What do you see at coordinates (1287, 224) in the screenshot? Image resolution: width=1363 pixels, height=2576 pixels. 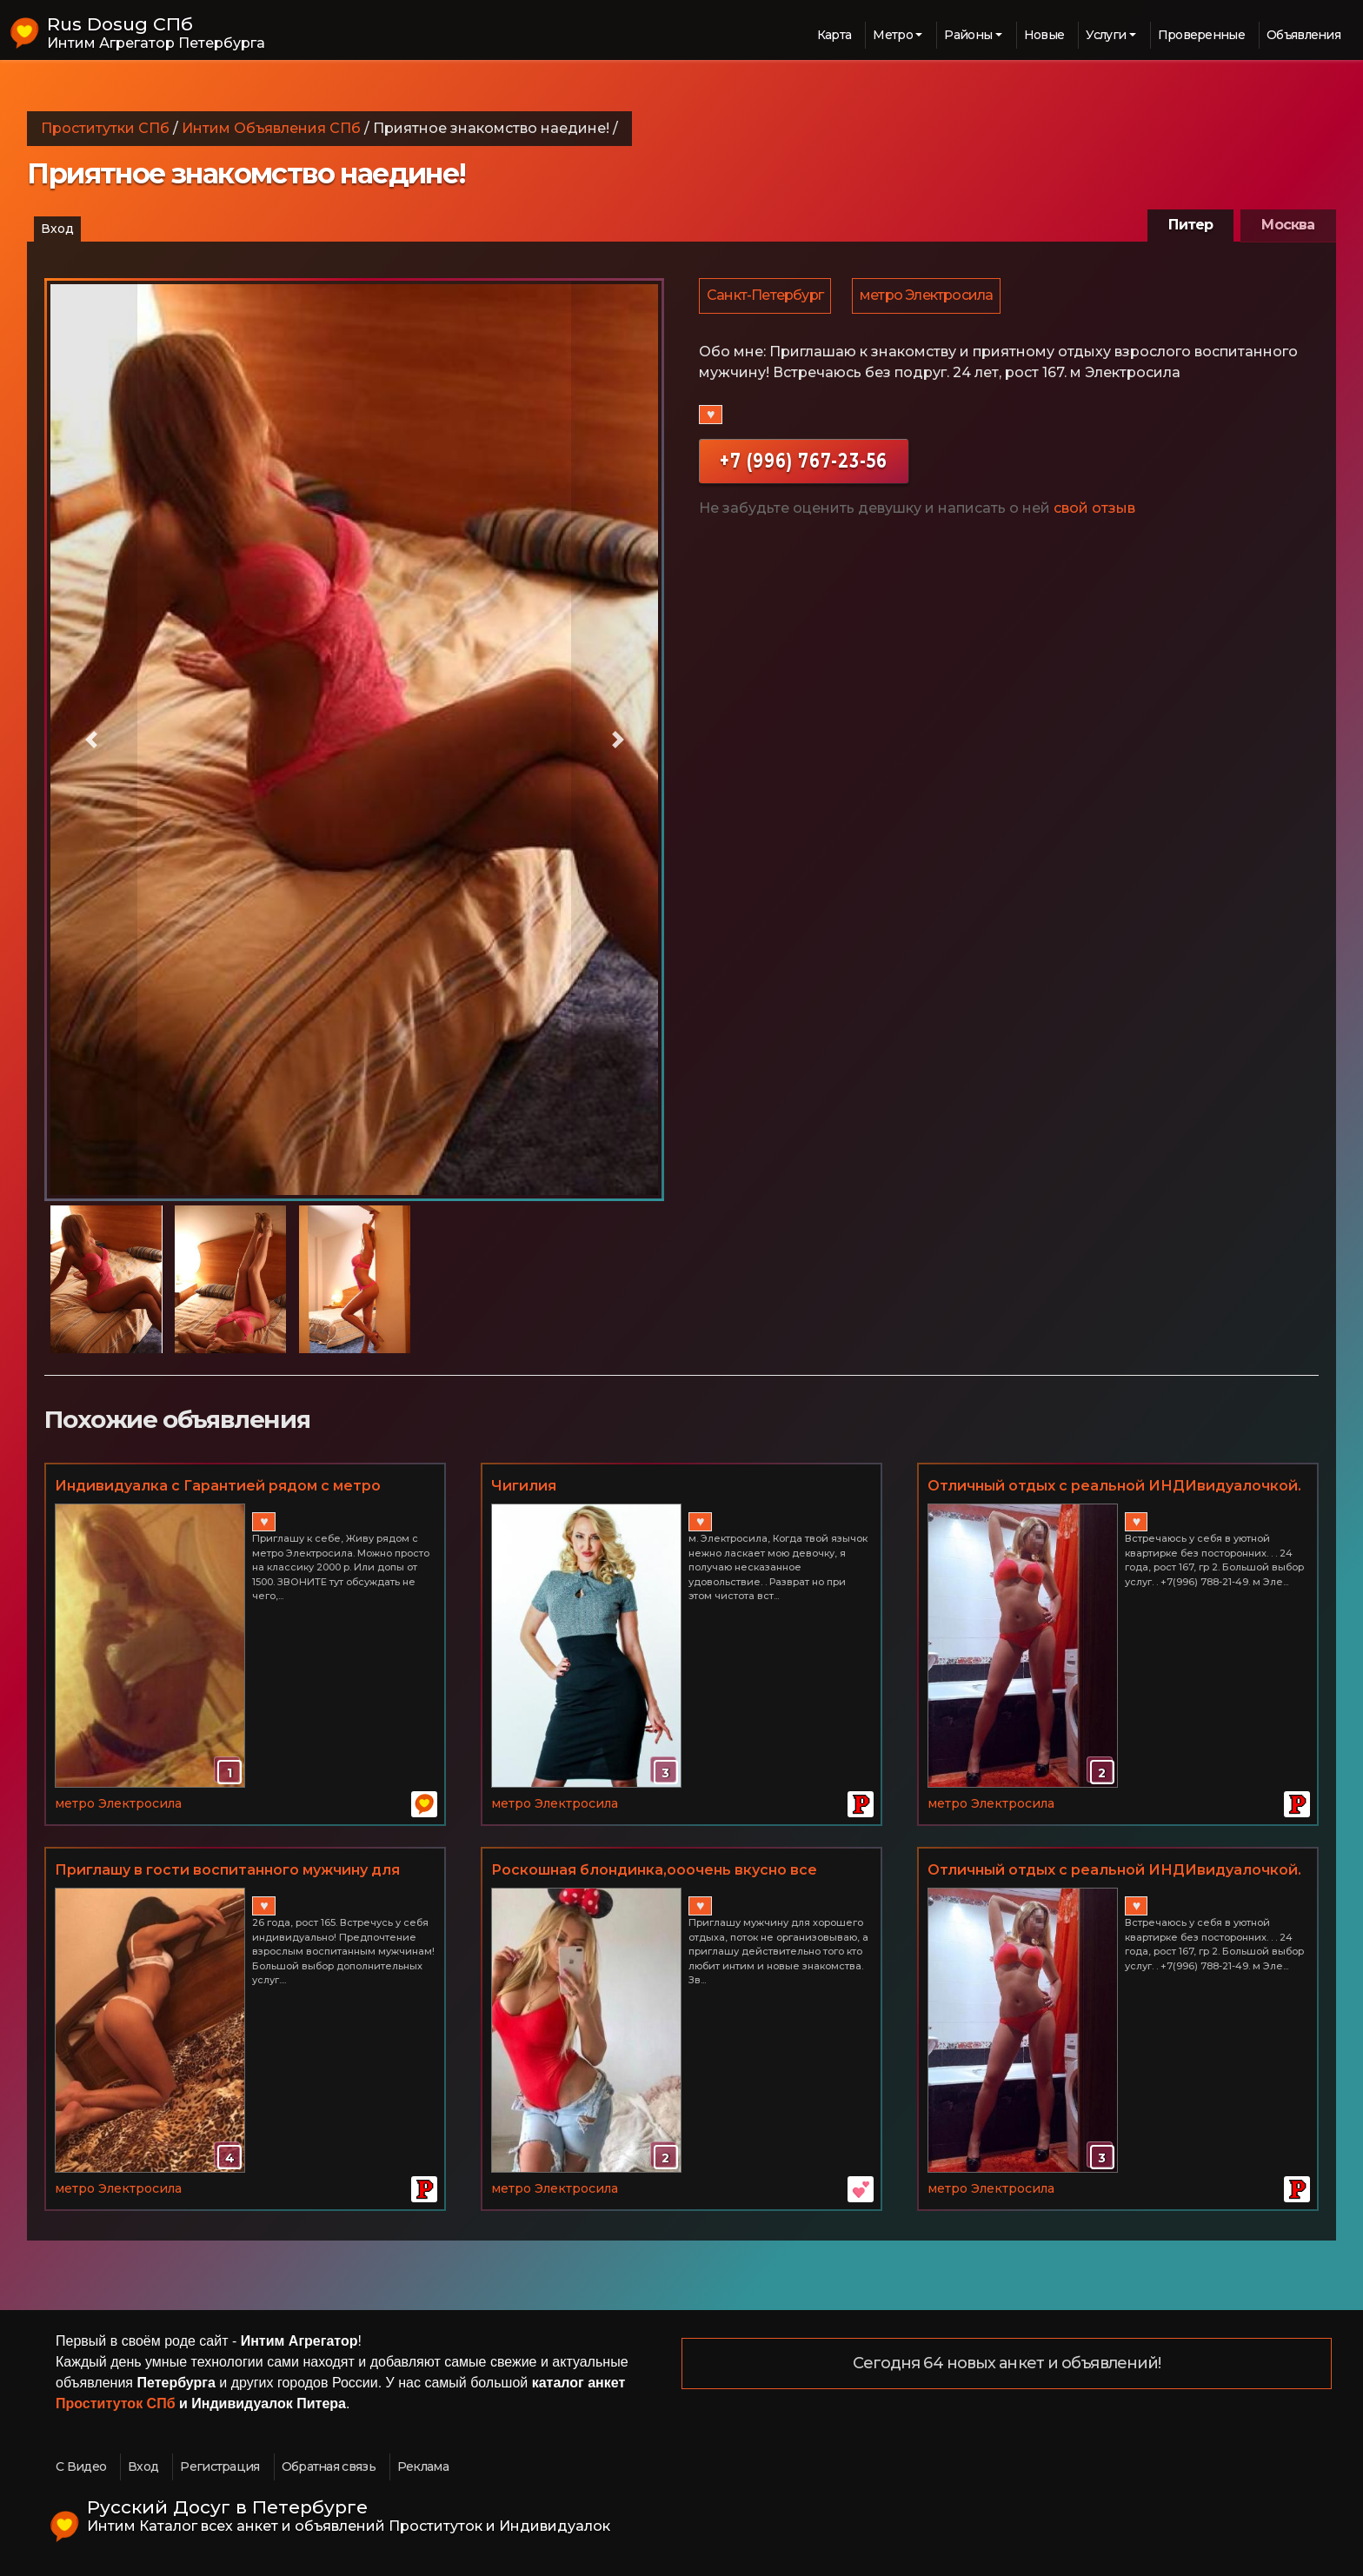 I see `Москва` at bounding box center [1287, 224].